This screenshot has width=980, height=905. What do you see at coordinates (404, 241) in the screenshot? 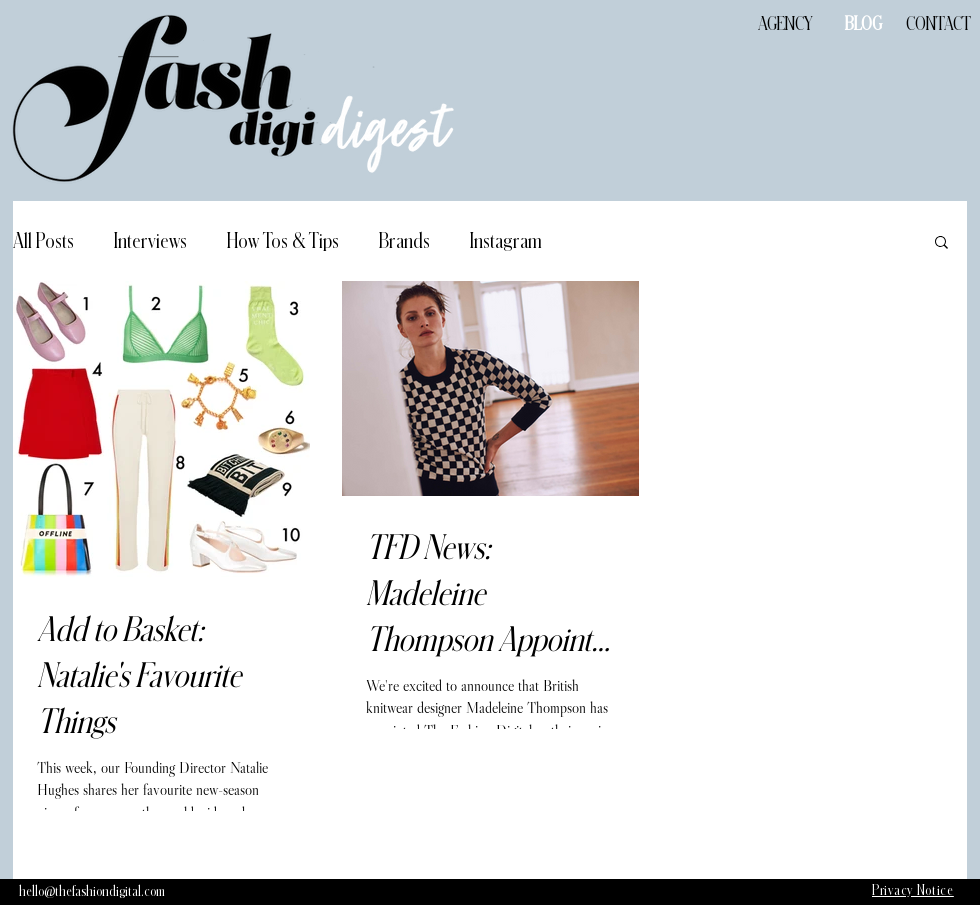
I see `Brands` at bounding box center [404, 241].